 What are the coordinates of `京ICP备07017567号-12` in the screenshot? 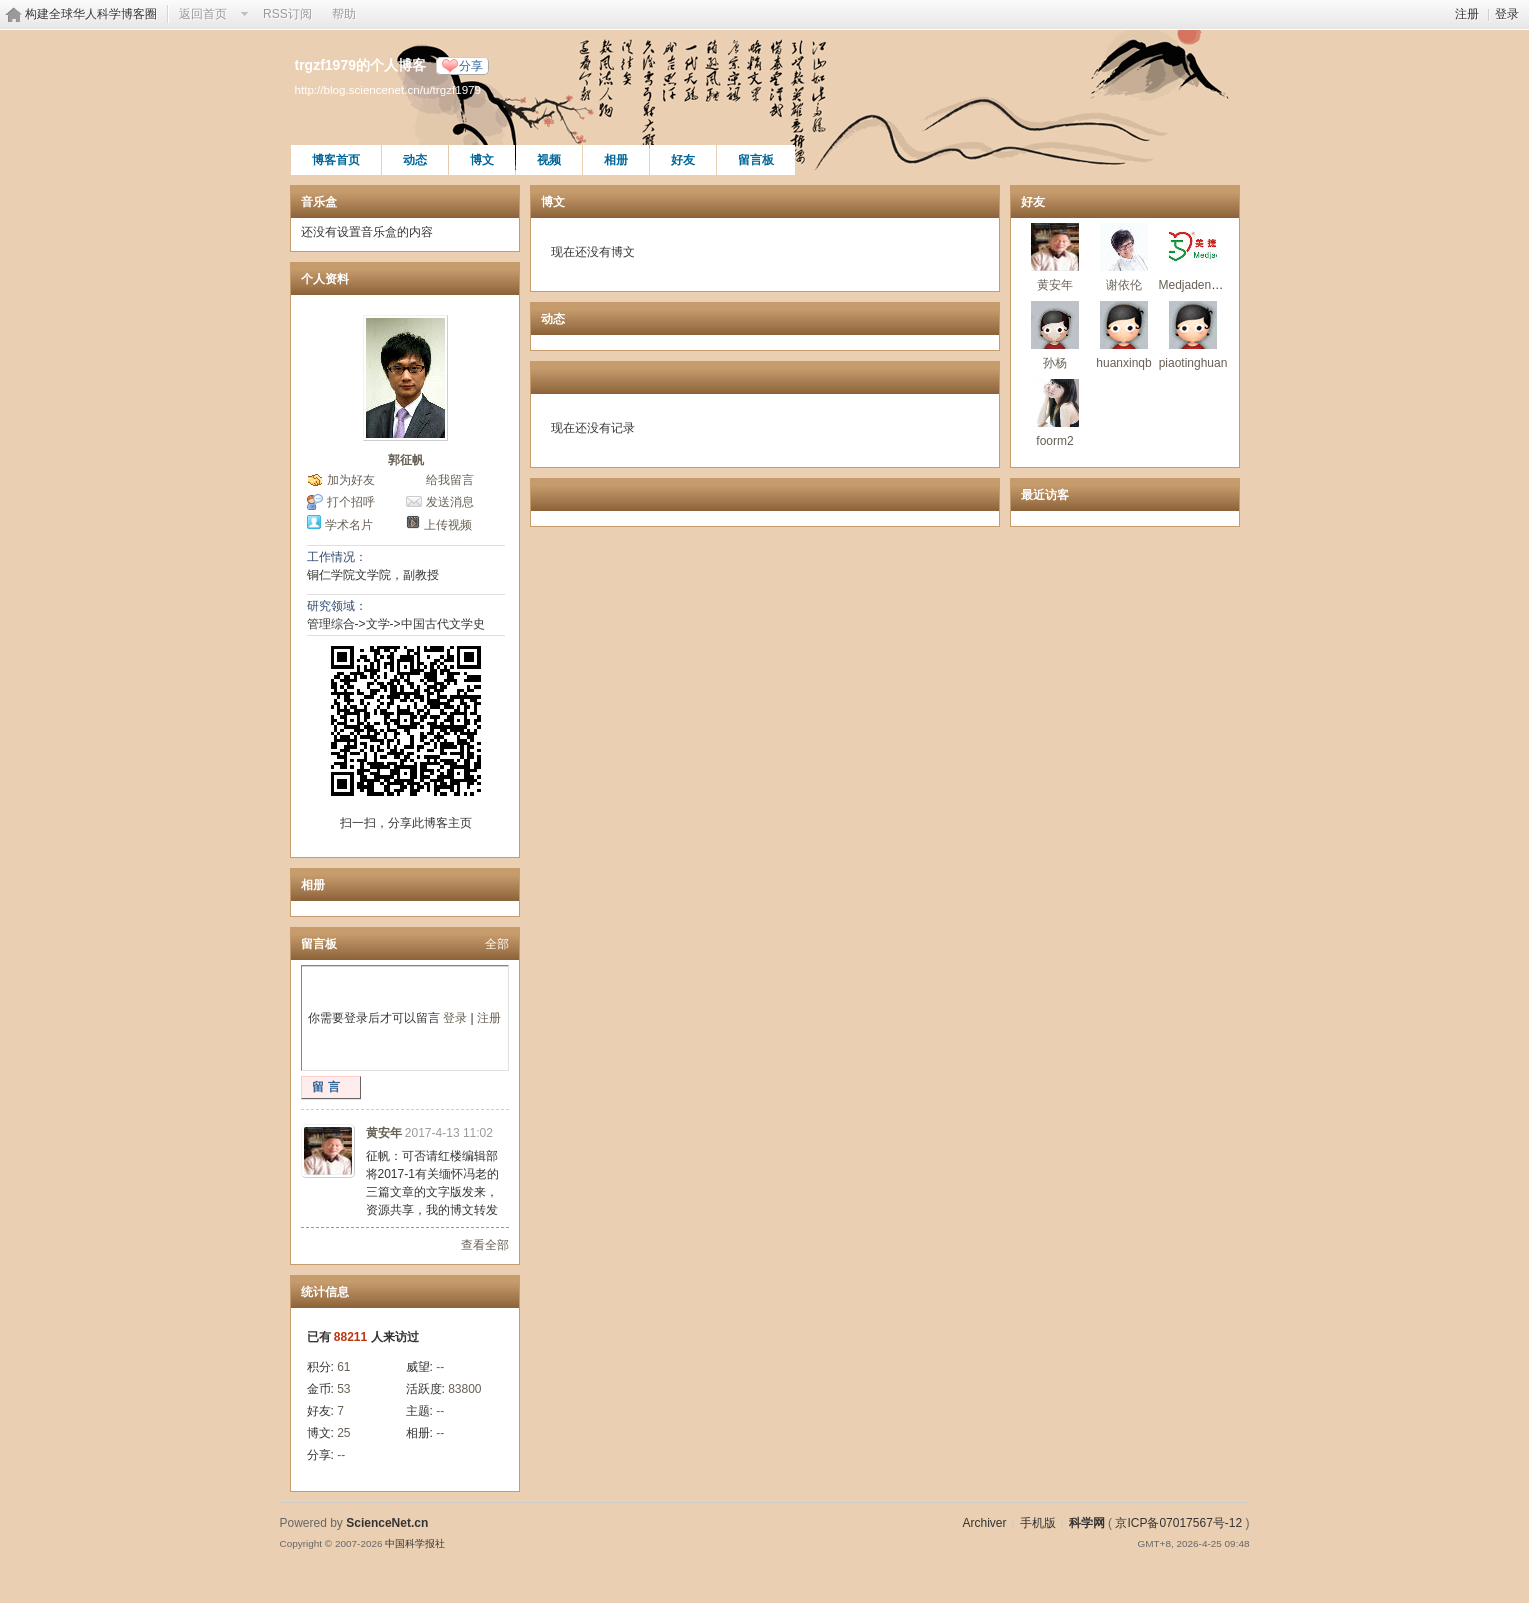 It's located at (1178, 1523).